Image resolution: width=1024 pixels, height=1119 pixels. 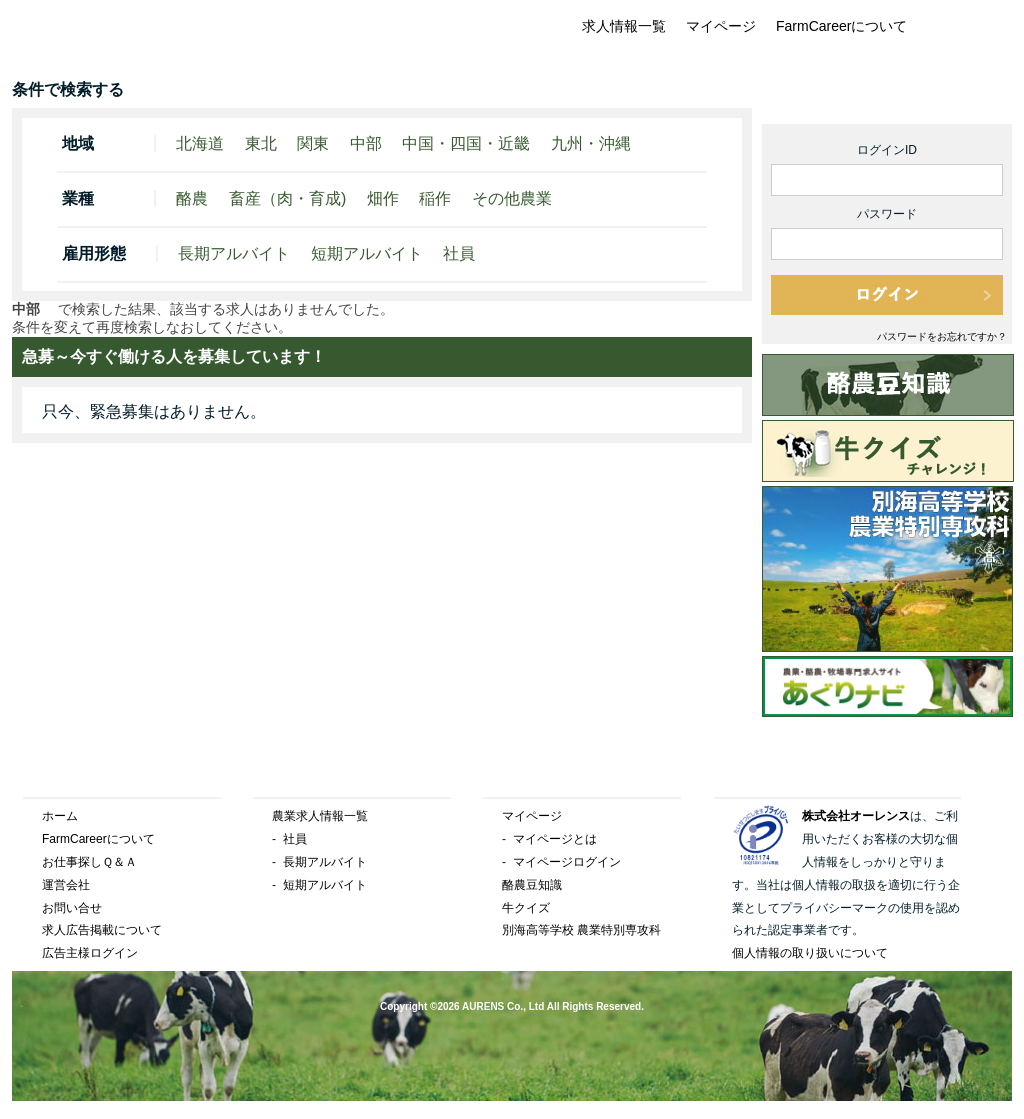 I want to click on 九州・沖縄, so click(x=591, y=143).